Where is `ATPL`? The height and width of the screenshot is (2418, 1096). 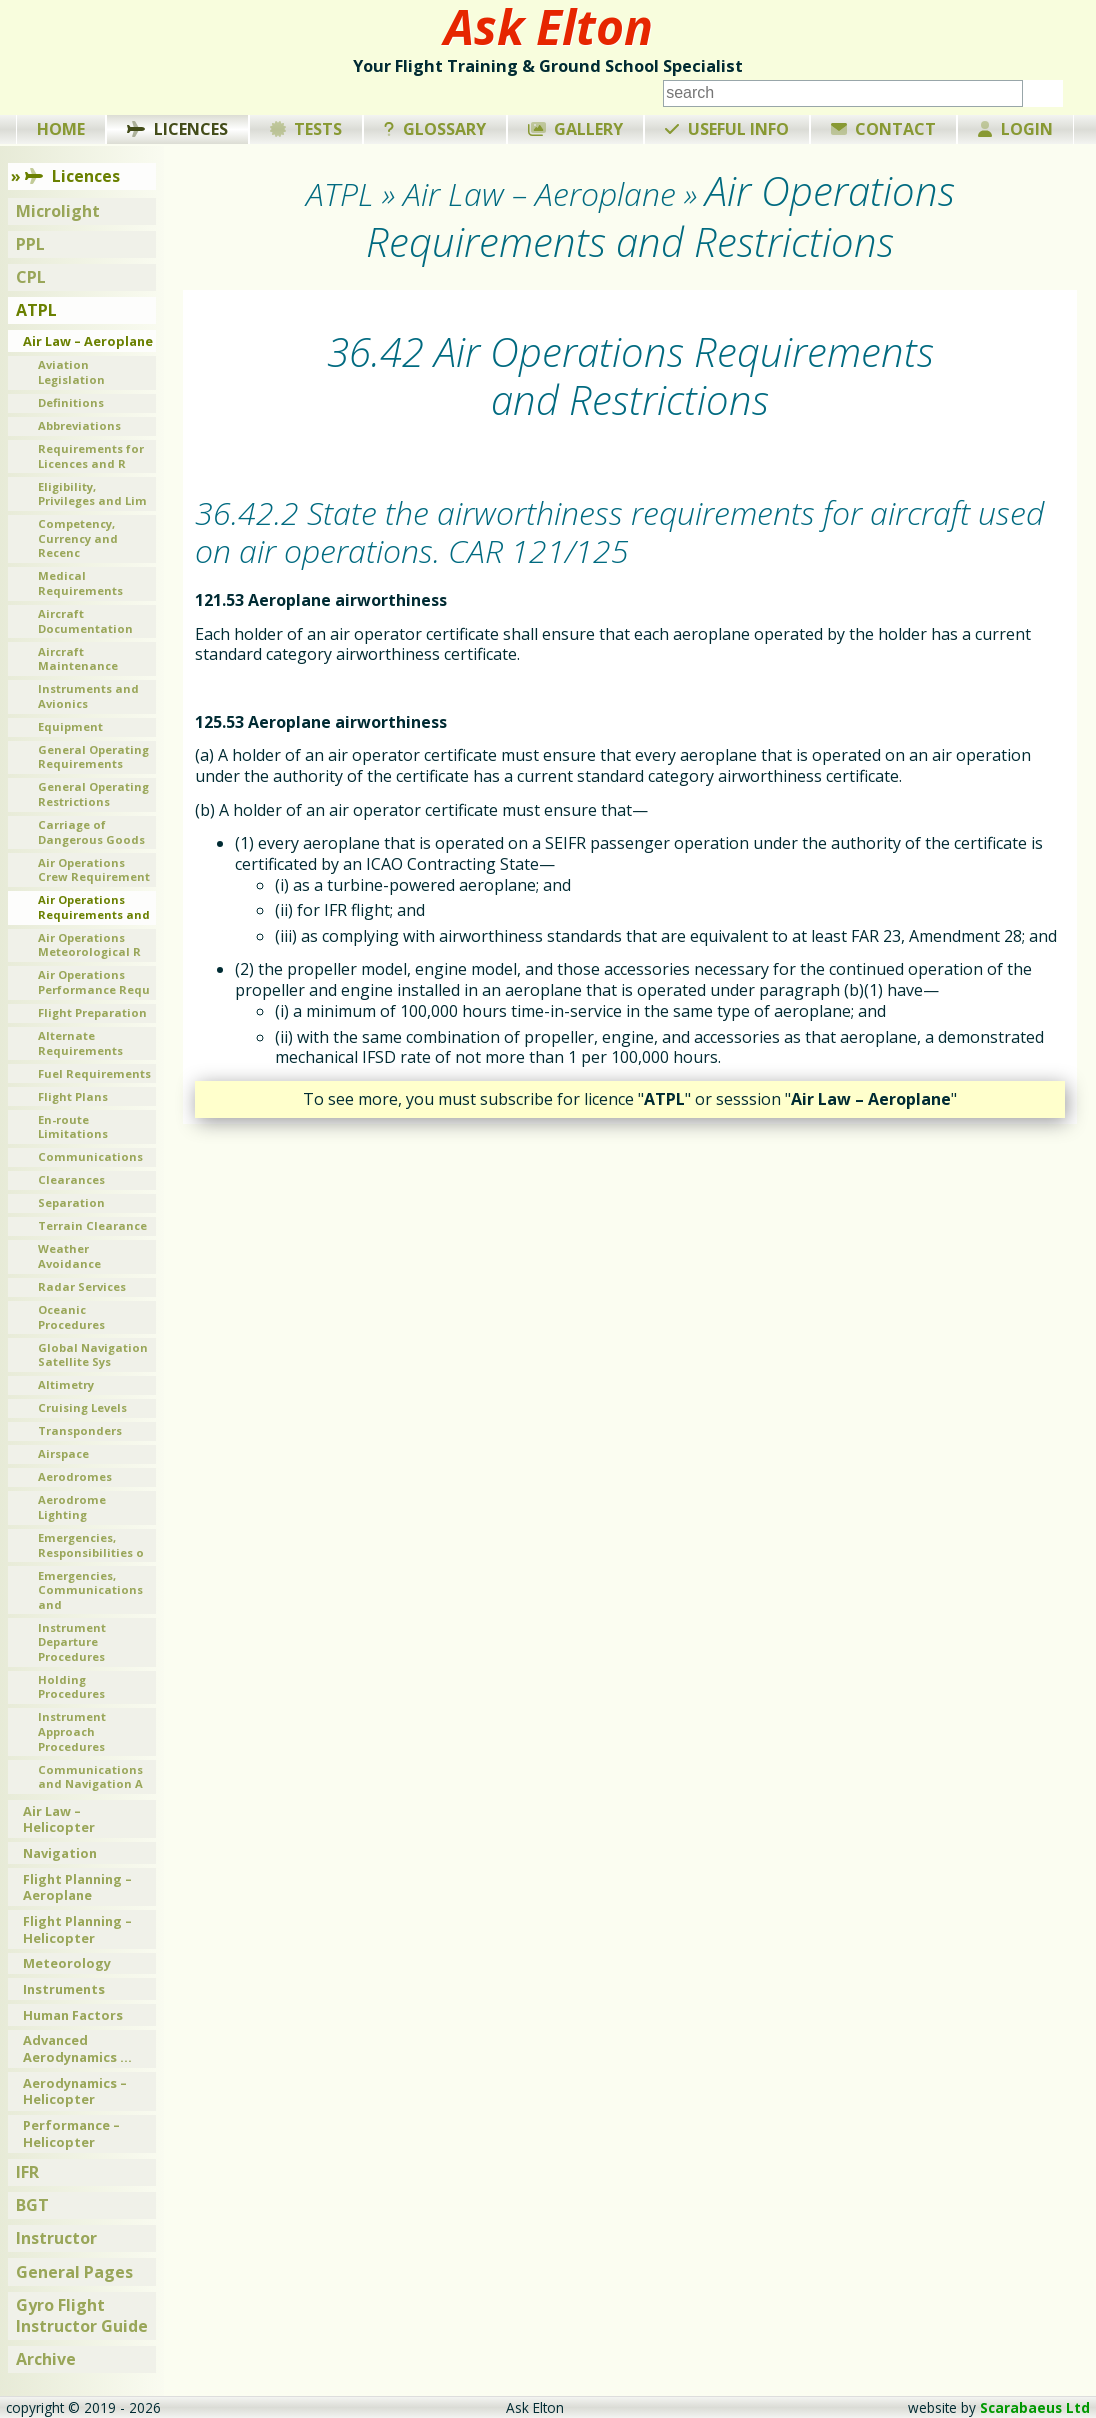
ATPL is located at coordinates (36, 310).